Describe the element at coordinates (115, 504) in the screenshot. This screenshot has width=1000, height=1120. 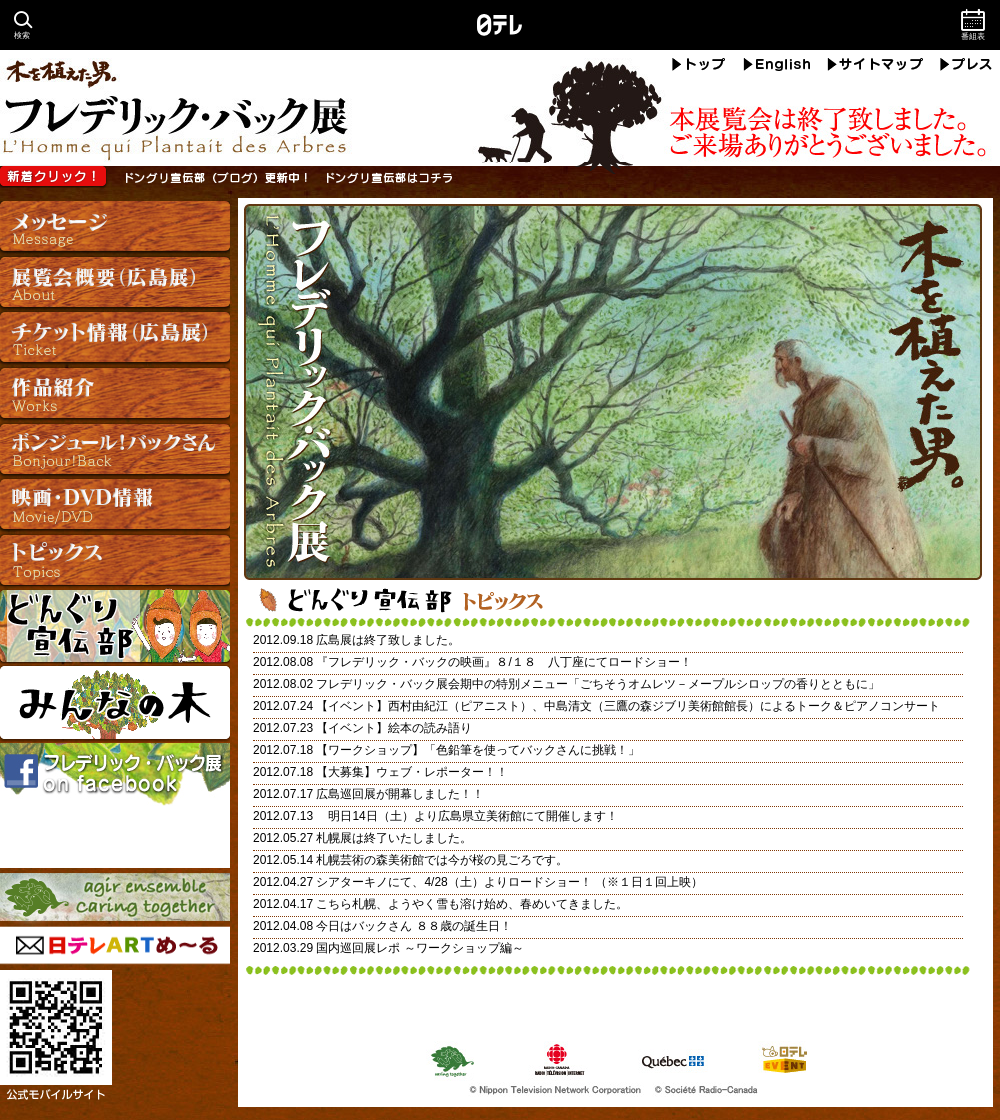
I see `映画・DVD情報` at that location.